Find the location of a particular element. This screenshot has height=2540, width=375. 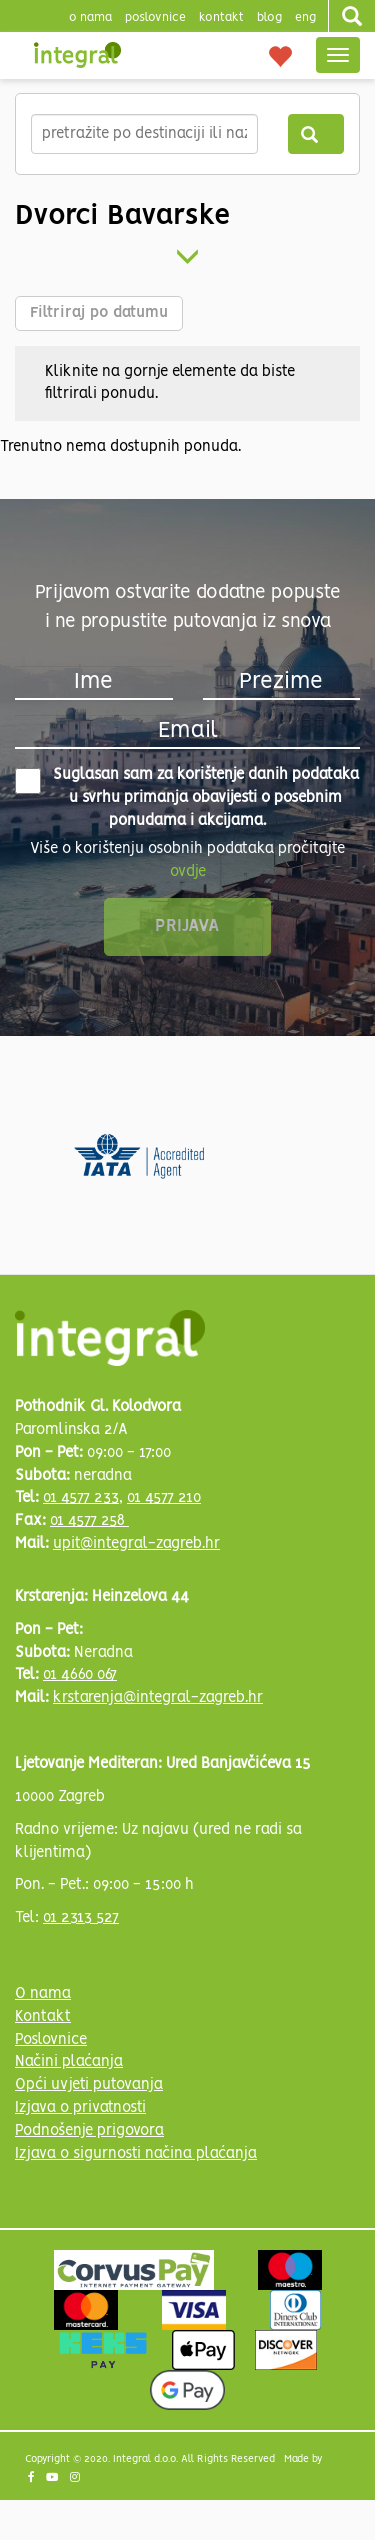

Načini plaćanja is located at coordinates (69, 2062).